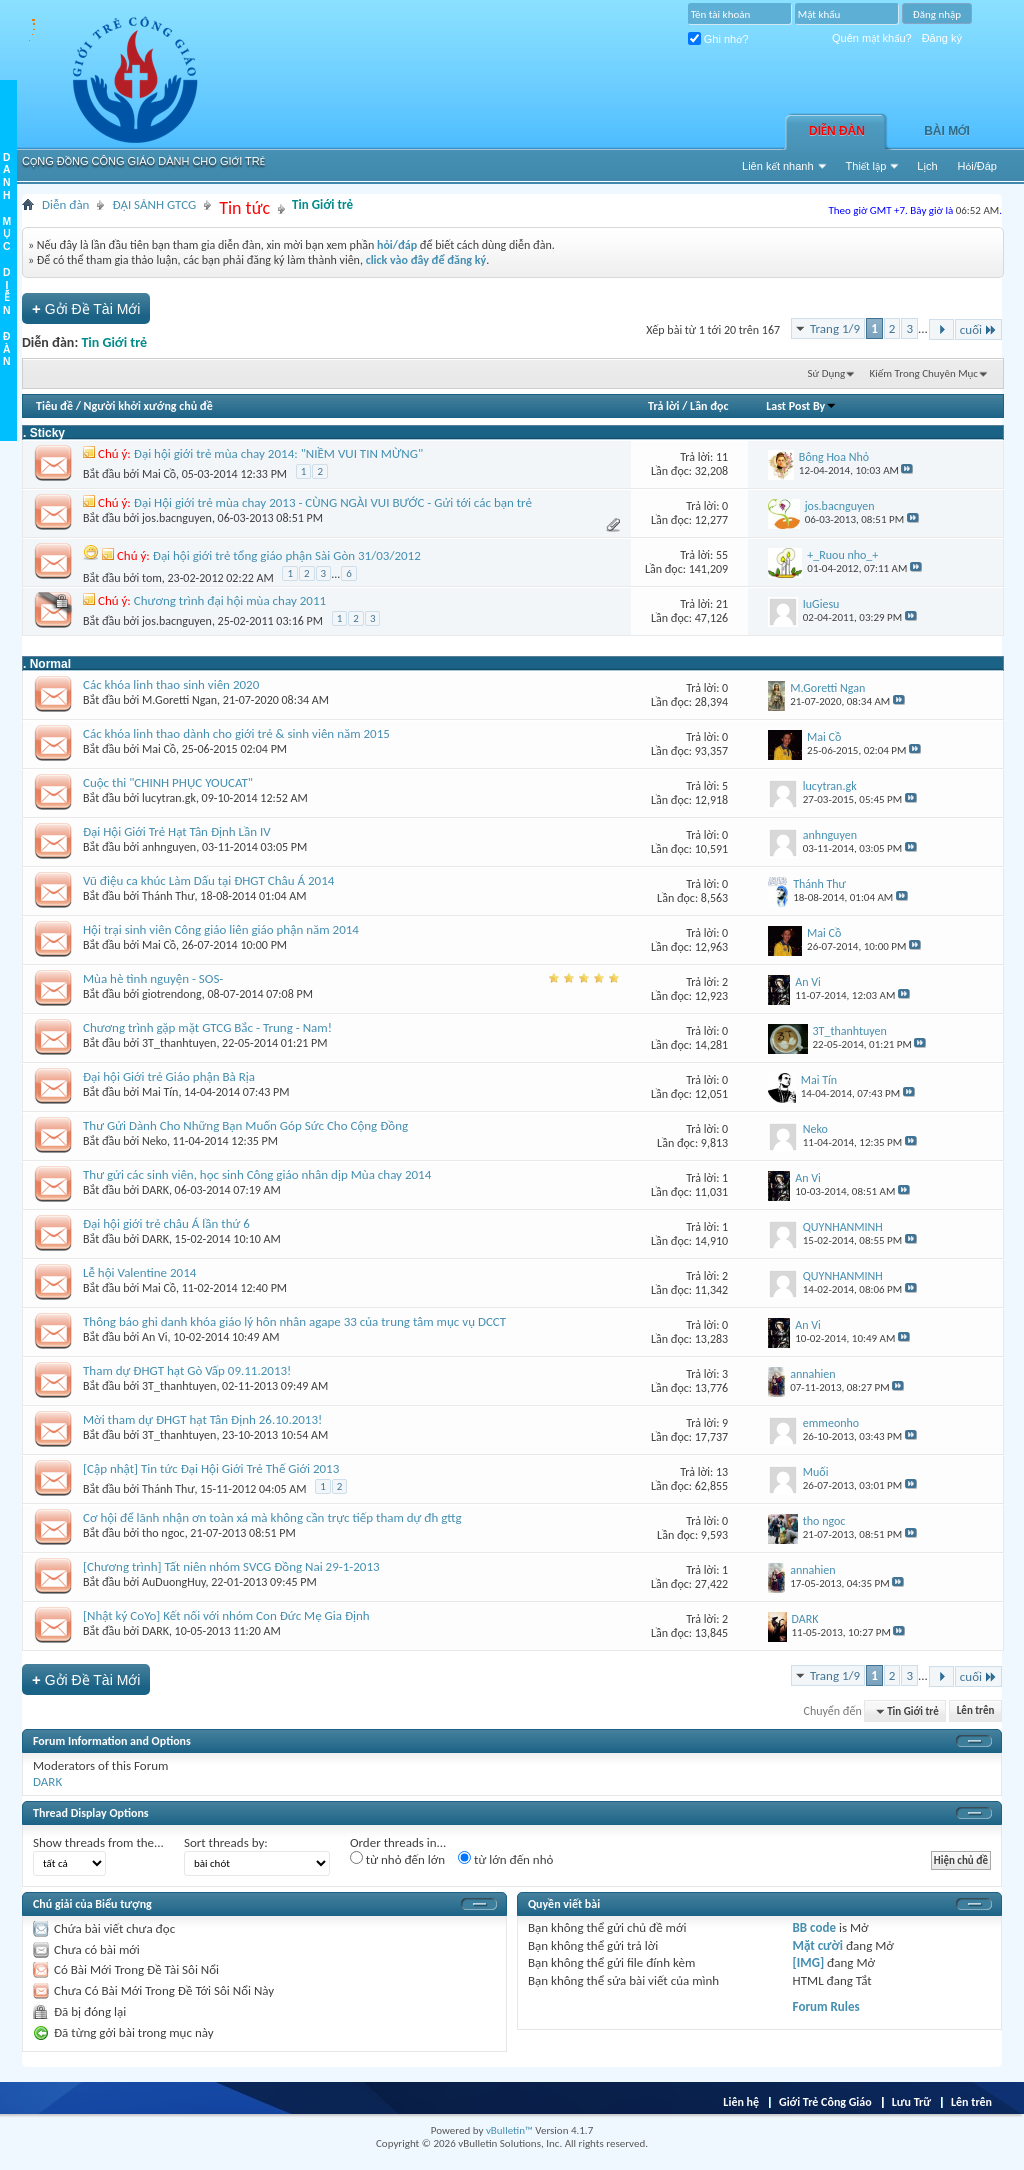  What do you see at coordinates (718, 39) in the screenshot?
I see `Ghi nhớ?` at bounding box center [718, 39].